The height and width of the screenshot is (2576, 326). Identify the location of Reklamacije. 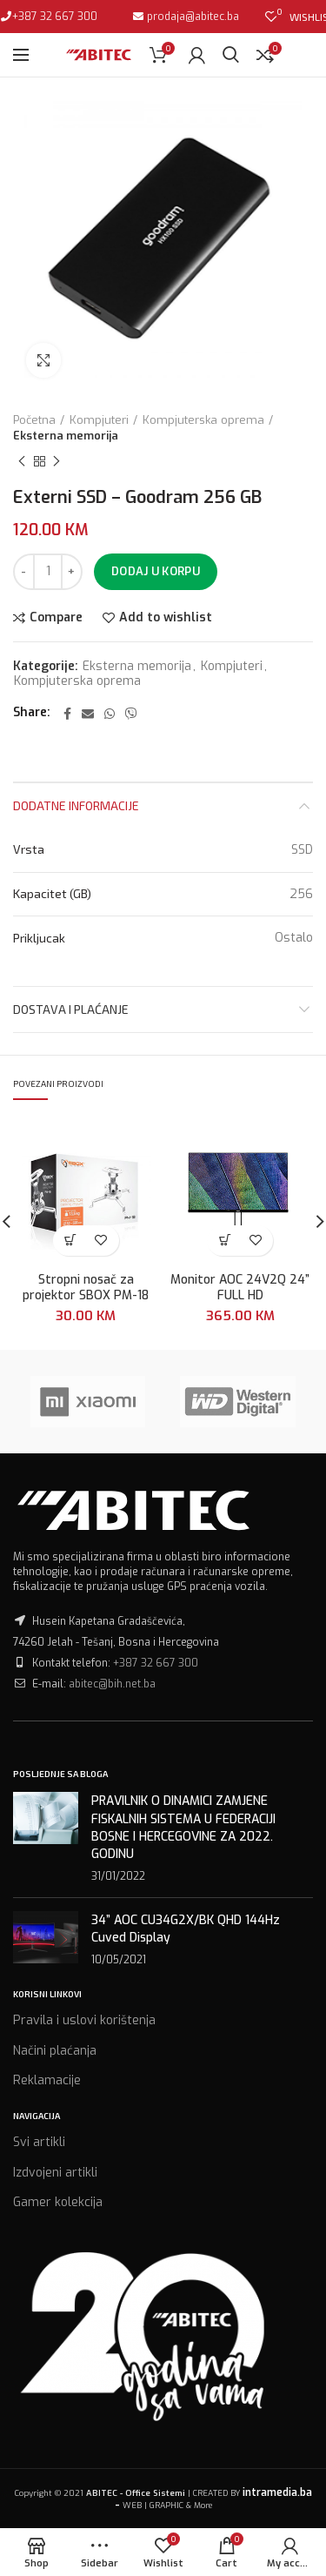
(47, 2080).